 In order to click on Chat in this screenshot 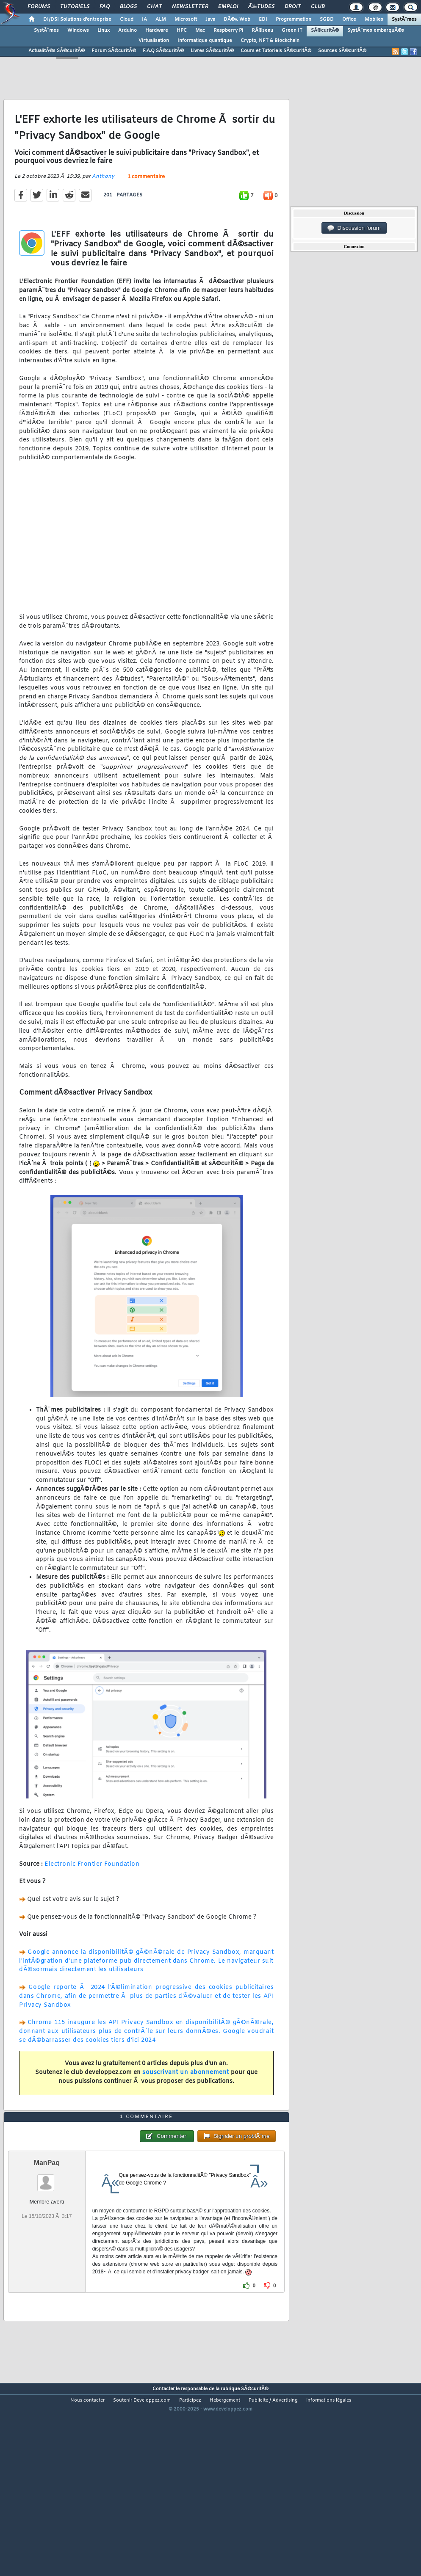, I will do `click(154, 6)`.